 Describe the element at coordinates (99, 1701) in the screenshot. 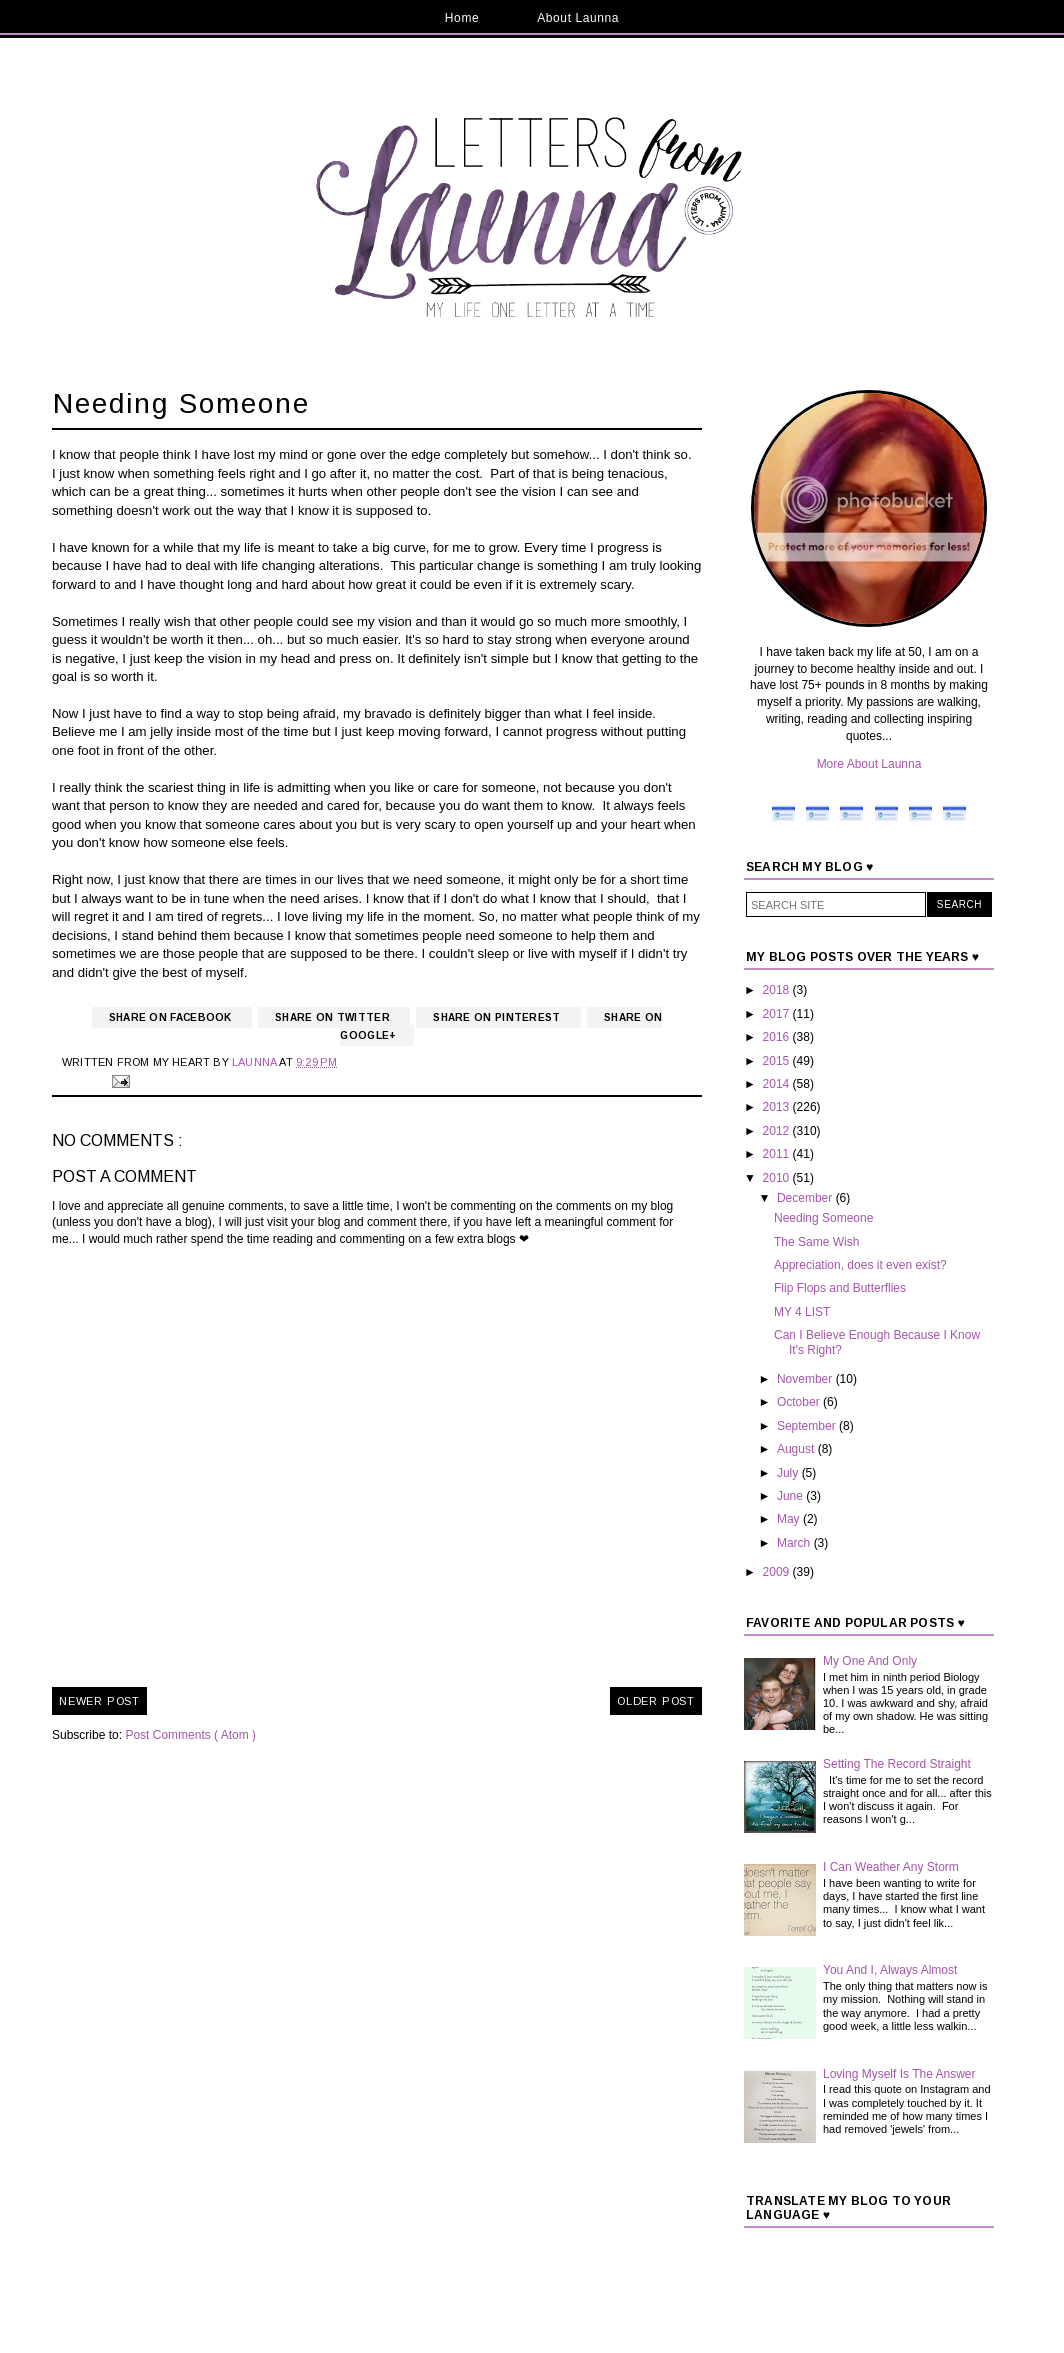

I see `Newer Post` at that location.